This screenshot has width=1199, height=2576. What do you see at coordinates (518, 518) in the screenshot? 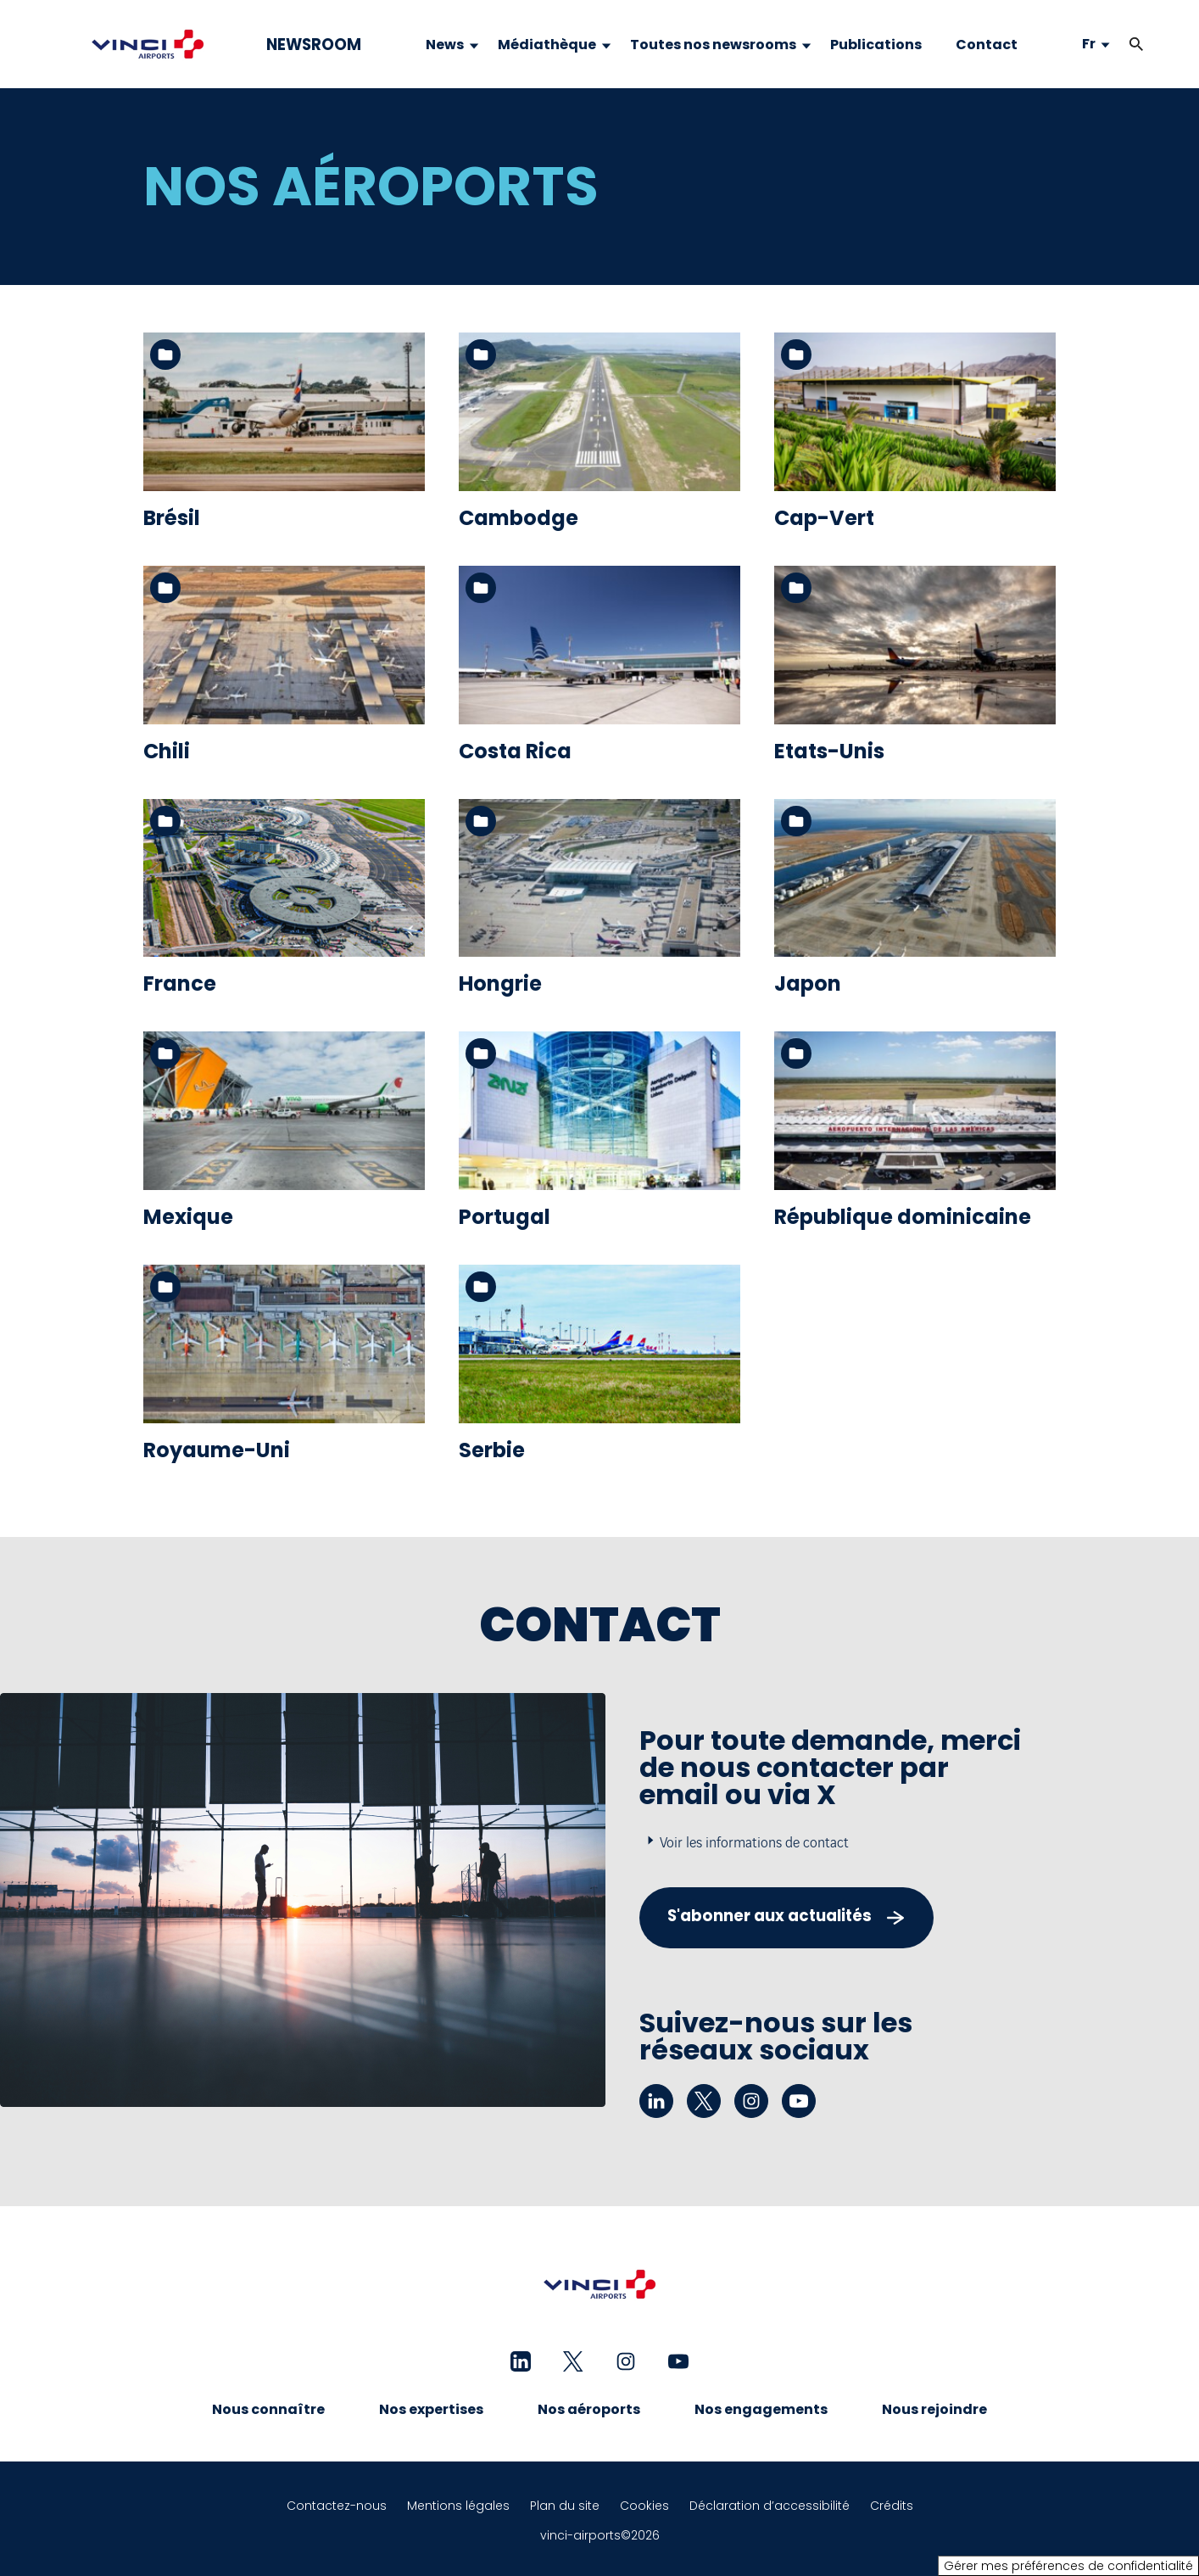
I see `Cambodge` at bounding box center [518, 518].